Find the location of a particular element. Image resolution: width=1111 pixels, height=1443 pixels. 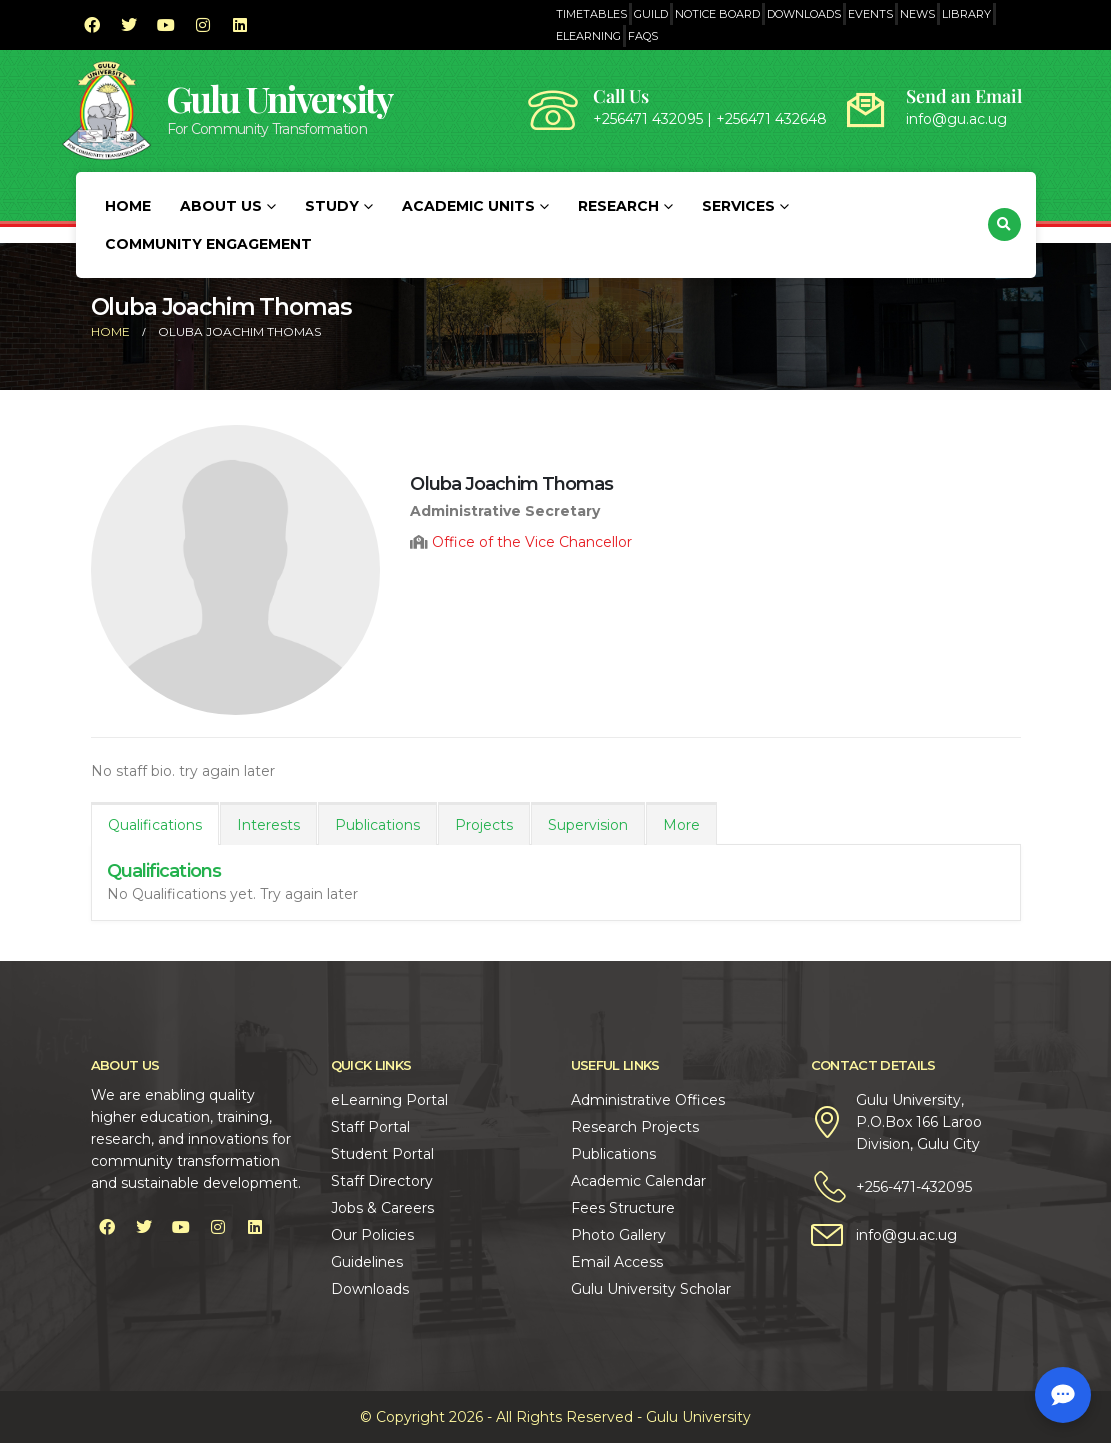

Community Engagement is located at coordinates (208, 244).